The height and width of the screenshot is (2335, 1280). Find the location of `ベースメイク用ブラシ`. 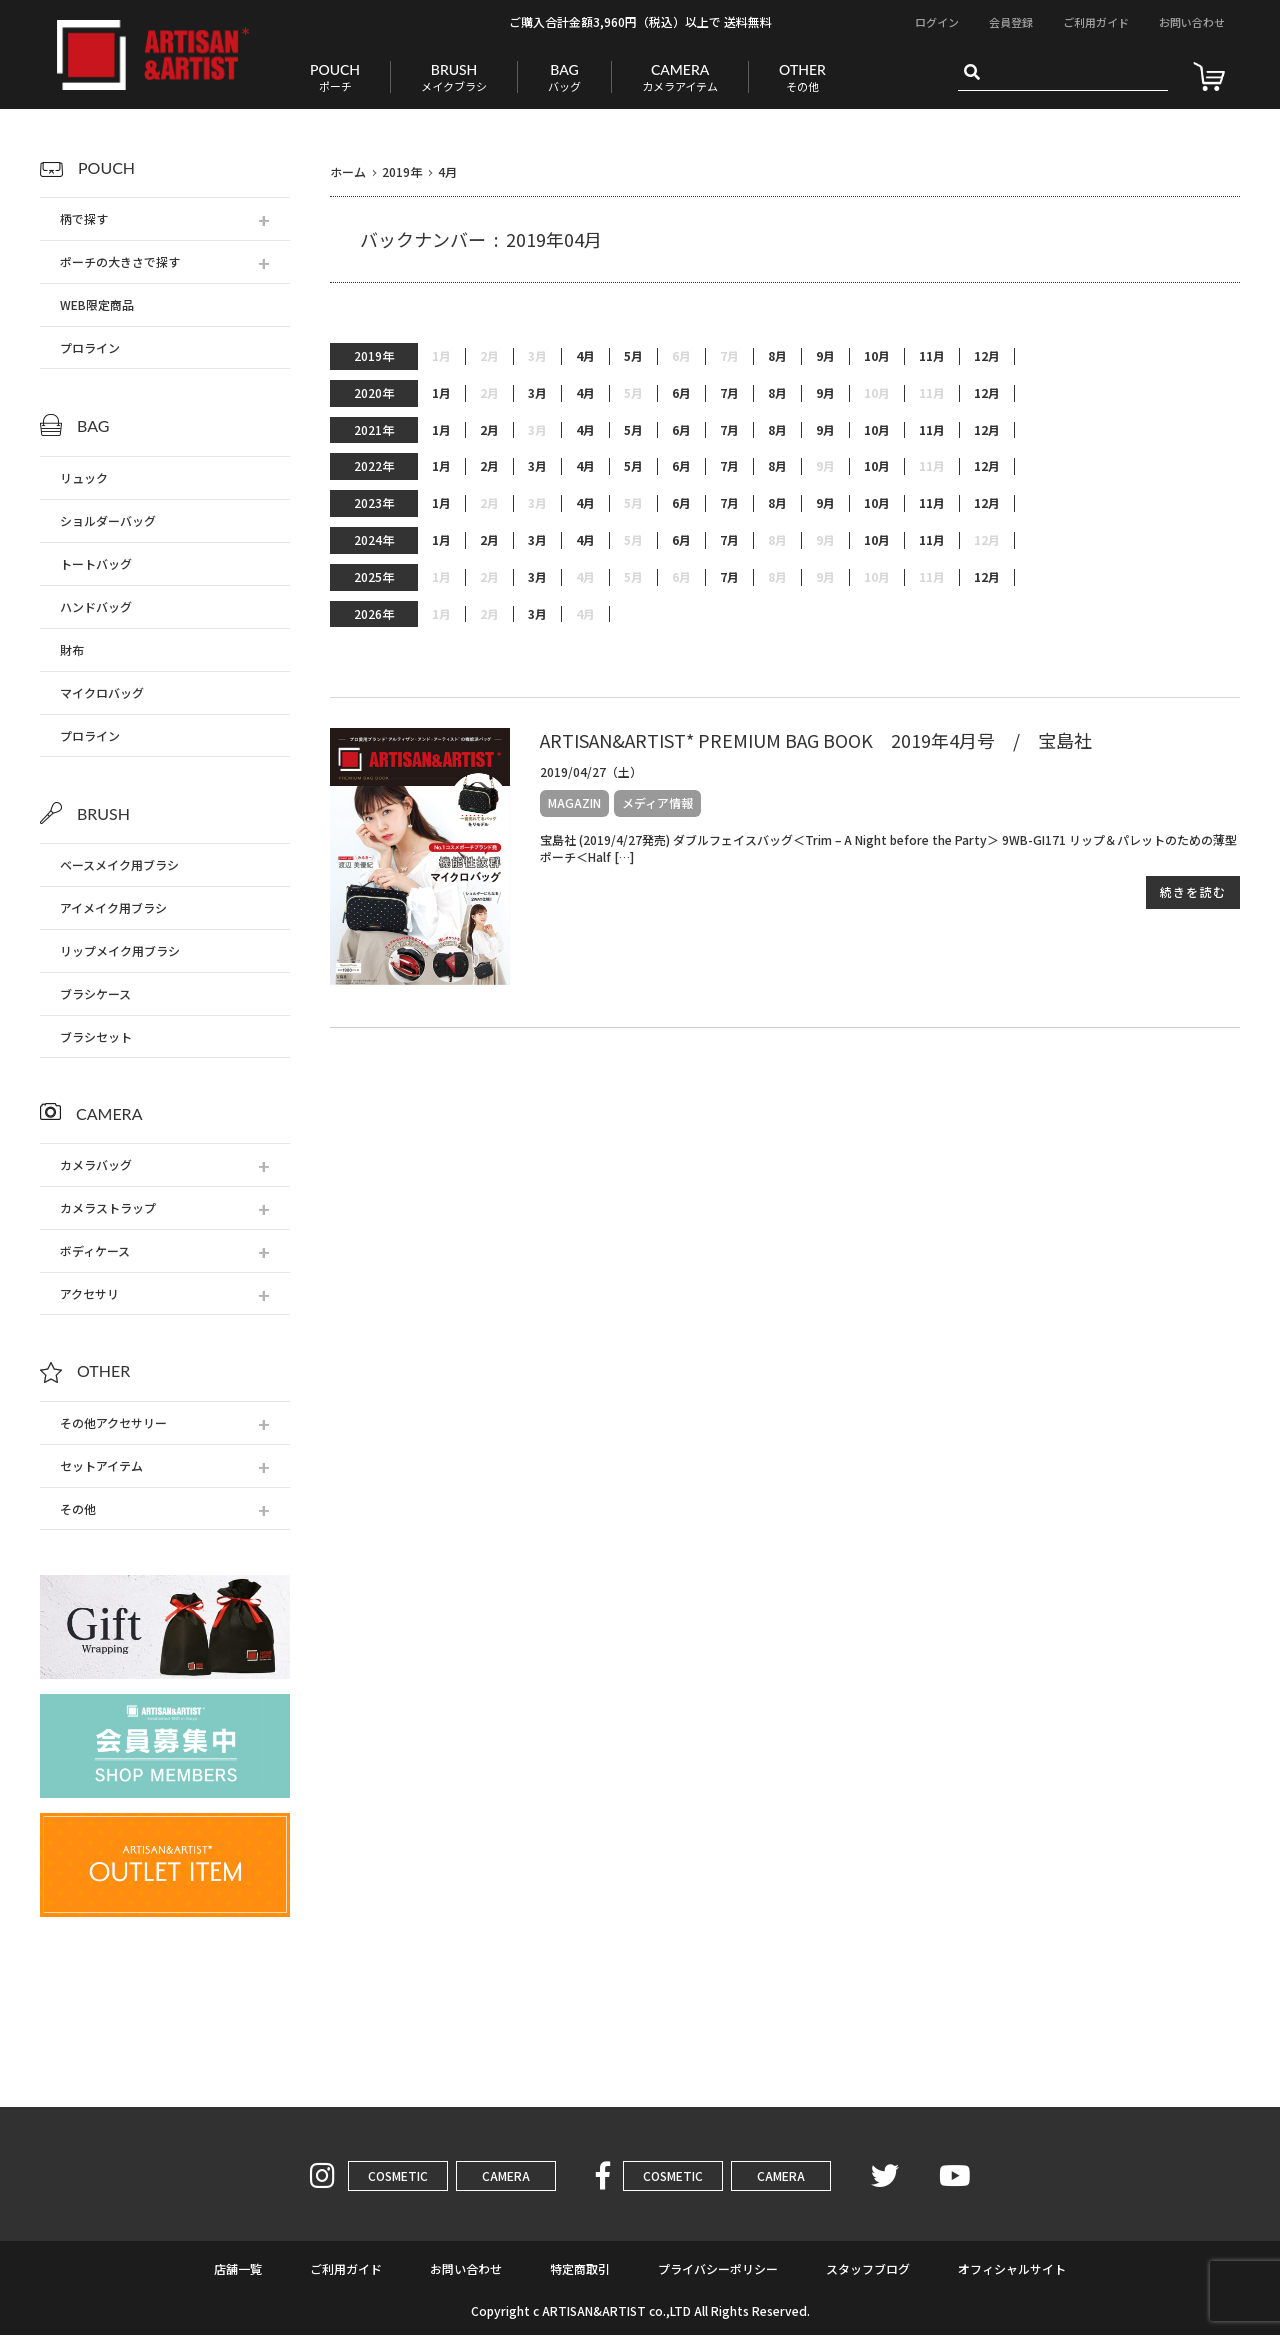

ベースメイク用ブラシ is located at coordinates (119, 864).